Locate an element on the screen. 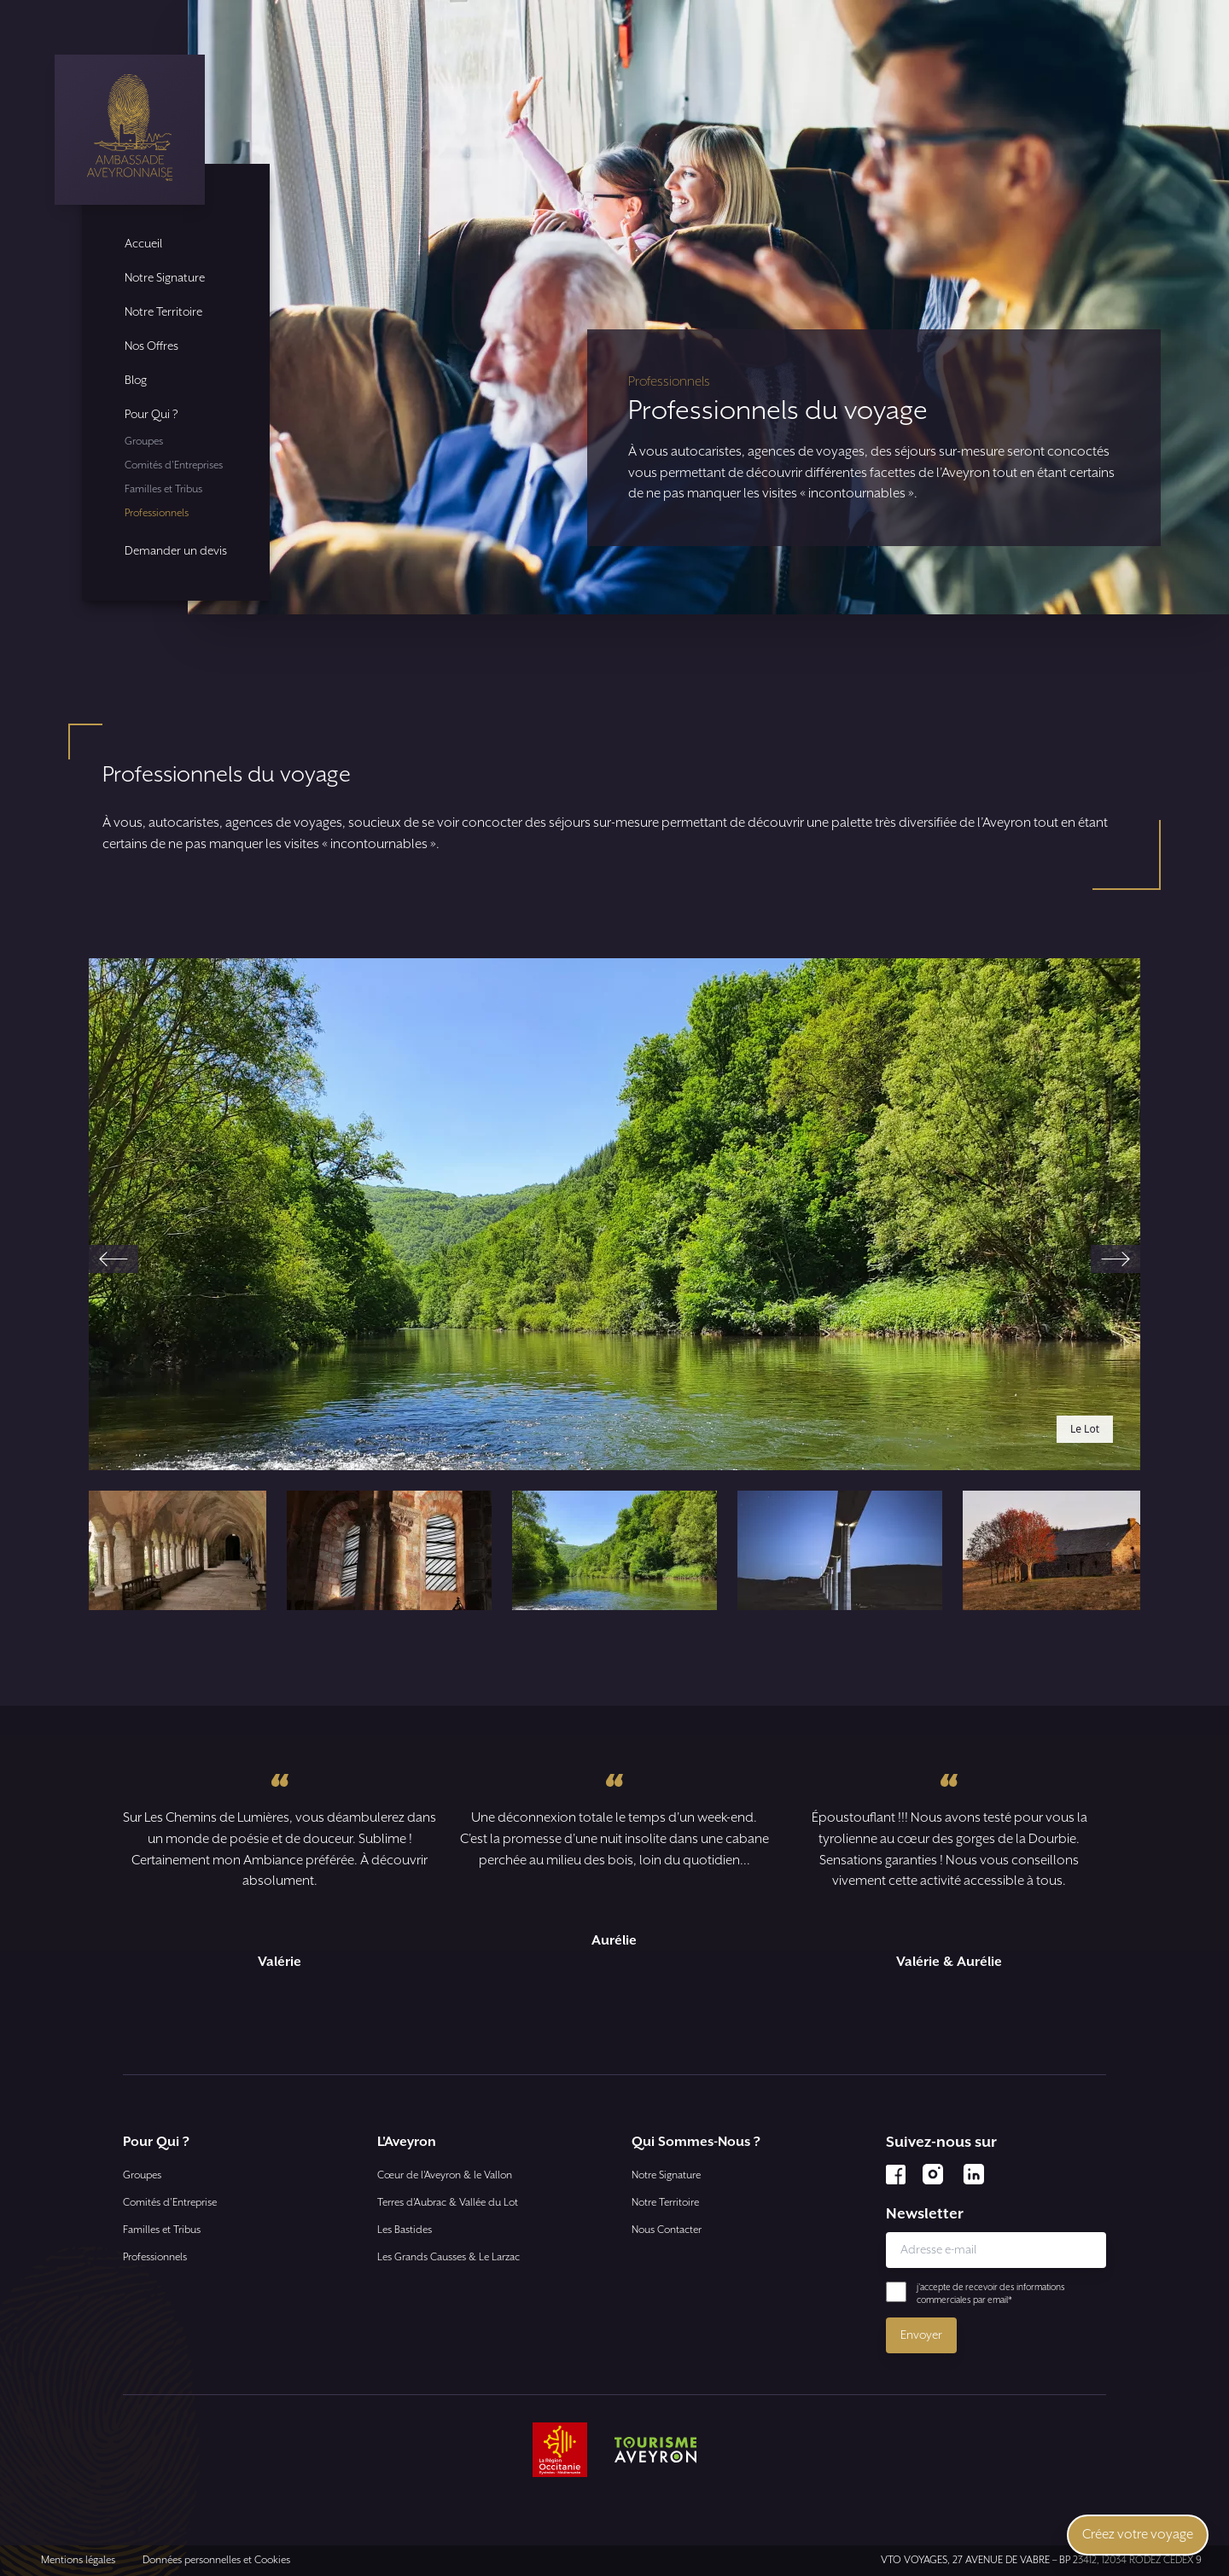 This screenshot has width=1229, height=2576. Comités d'Entreprise is located at coordinates (170, 2202).